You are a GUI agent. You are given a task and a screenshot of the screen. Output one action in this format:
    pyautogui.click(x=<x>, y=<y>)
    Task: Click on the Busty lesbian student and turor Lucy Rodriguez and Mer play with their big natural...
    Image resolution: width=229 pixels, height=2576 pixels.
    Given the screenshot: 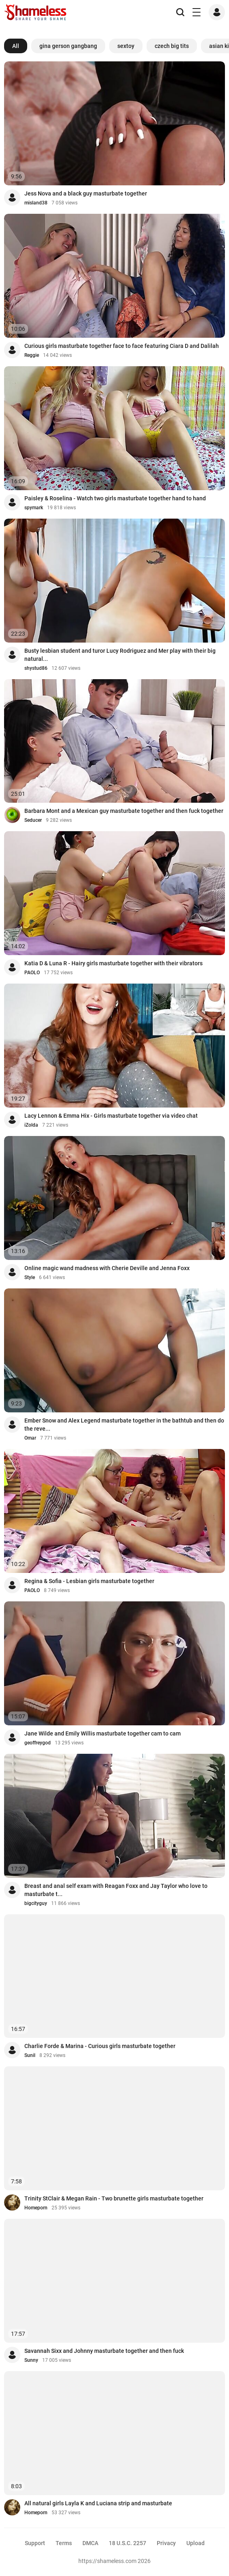 What is the action you would take?
    pyautogui.click(x=120, y=654)
    